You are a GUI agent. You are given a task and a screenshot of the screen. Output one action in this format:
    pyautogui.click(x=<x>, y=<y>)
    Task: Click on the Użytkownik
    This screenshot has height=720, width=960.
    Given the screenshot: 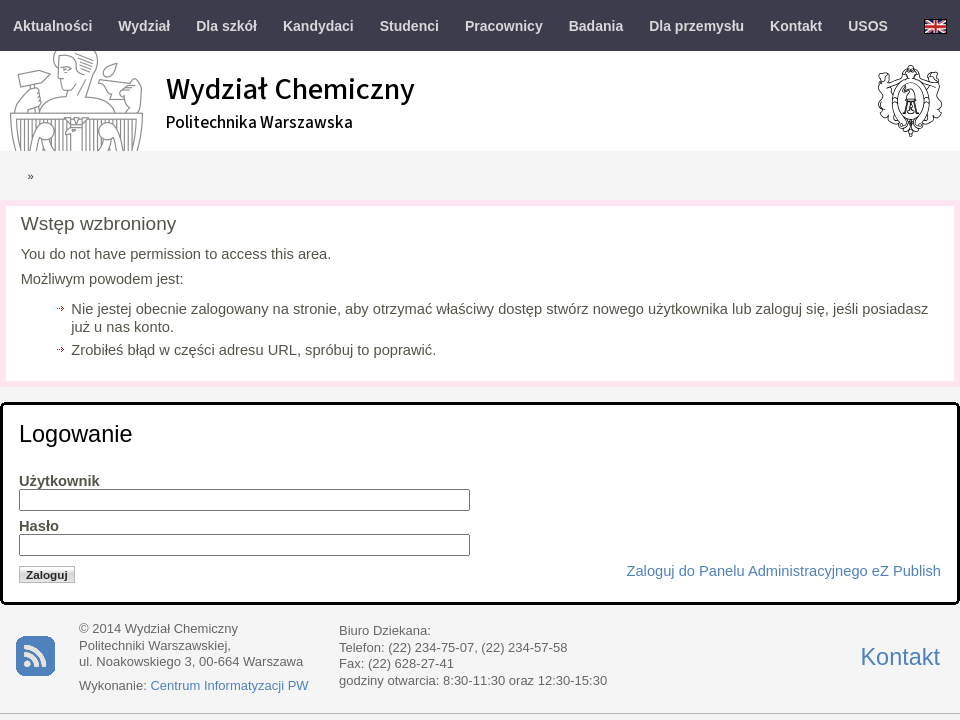 What is the action you would take?
    pyautogui.click(x=59, y=481)
    